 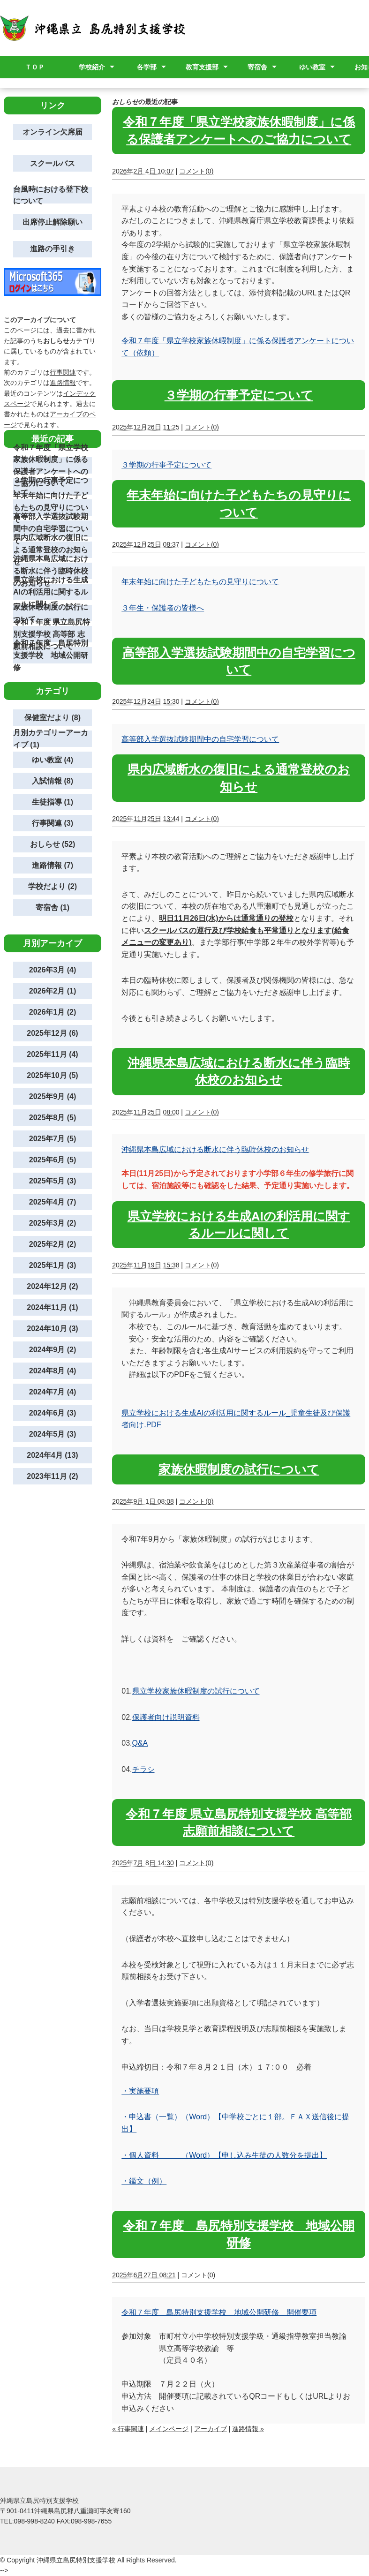 What do you see at coordinates (196, 1691) in the screenshot?
I see `県立学校家族休暇制度の試行について` at bounding box center [196, 1691].